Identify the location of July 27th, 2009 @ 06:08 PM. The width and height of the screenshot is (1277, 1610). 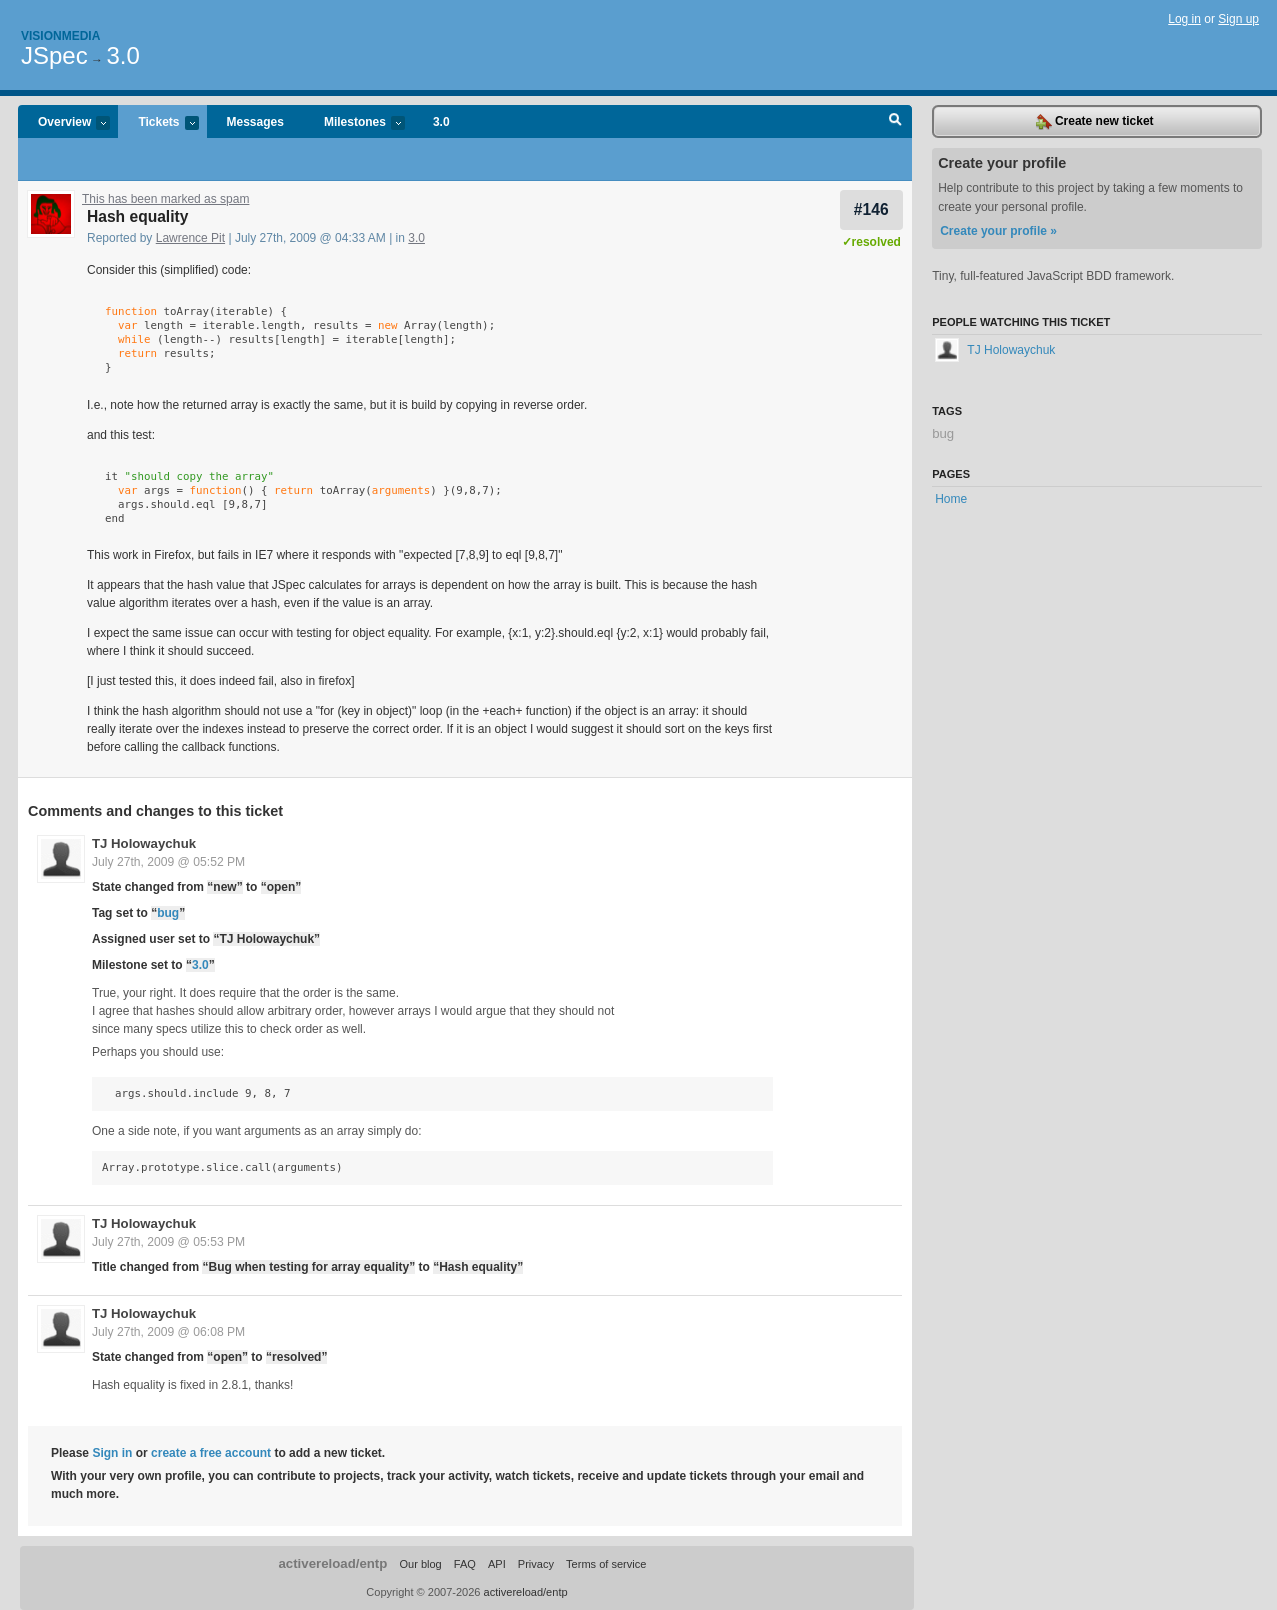
(168, 1332).